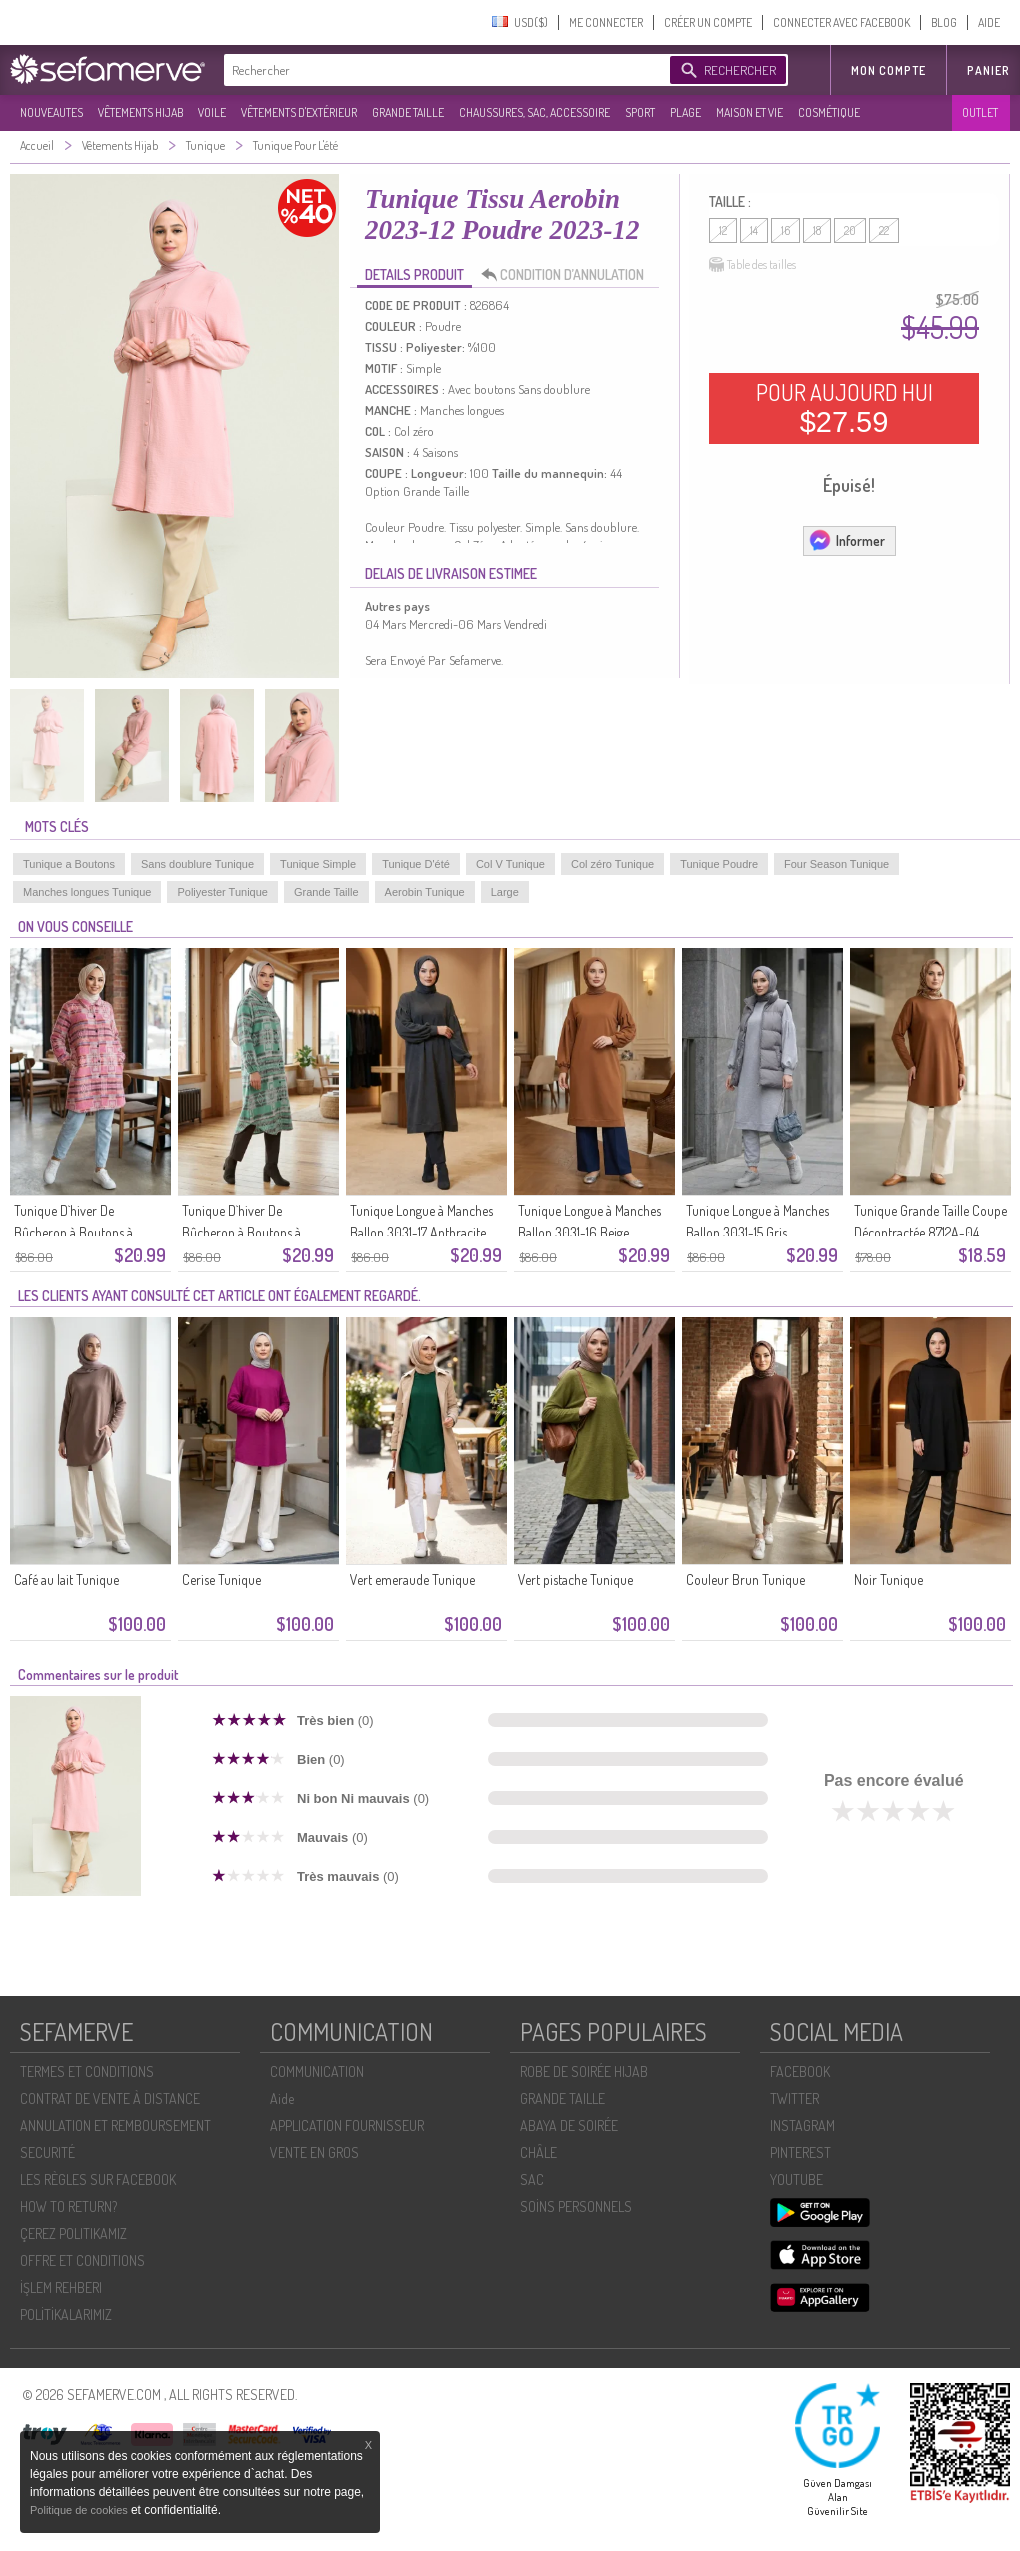 The image size is (1020, 2551). Describe the element at coordinates (425, 892) in the screenshot. I see `Aerobin Tunique` at that location.